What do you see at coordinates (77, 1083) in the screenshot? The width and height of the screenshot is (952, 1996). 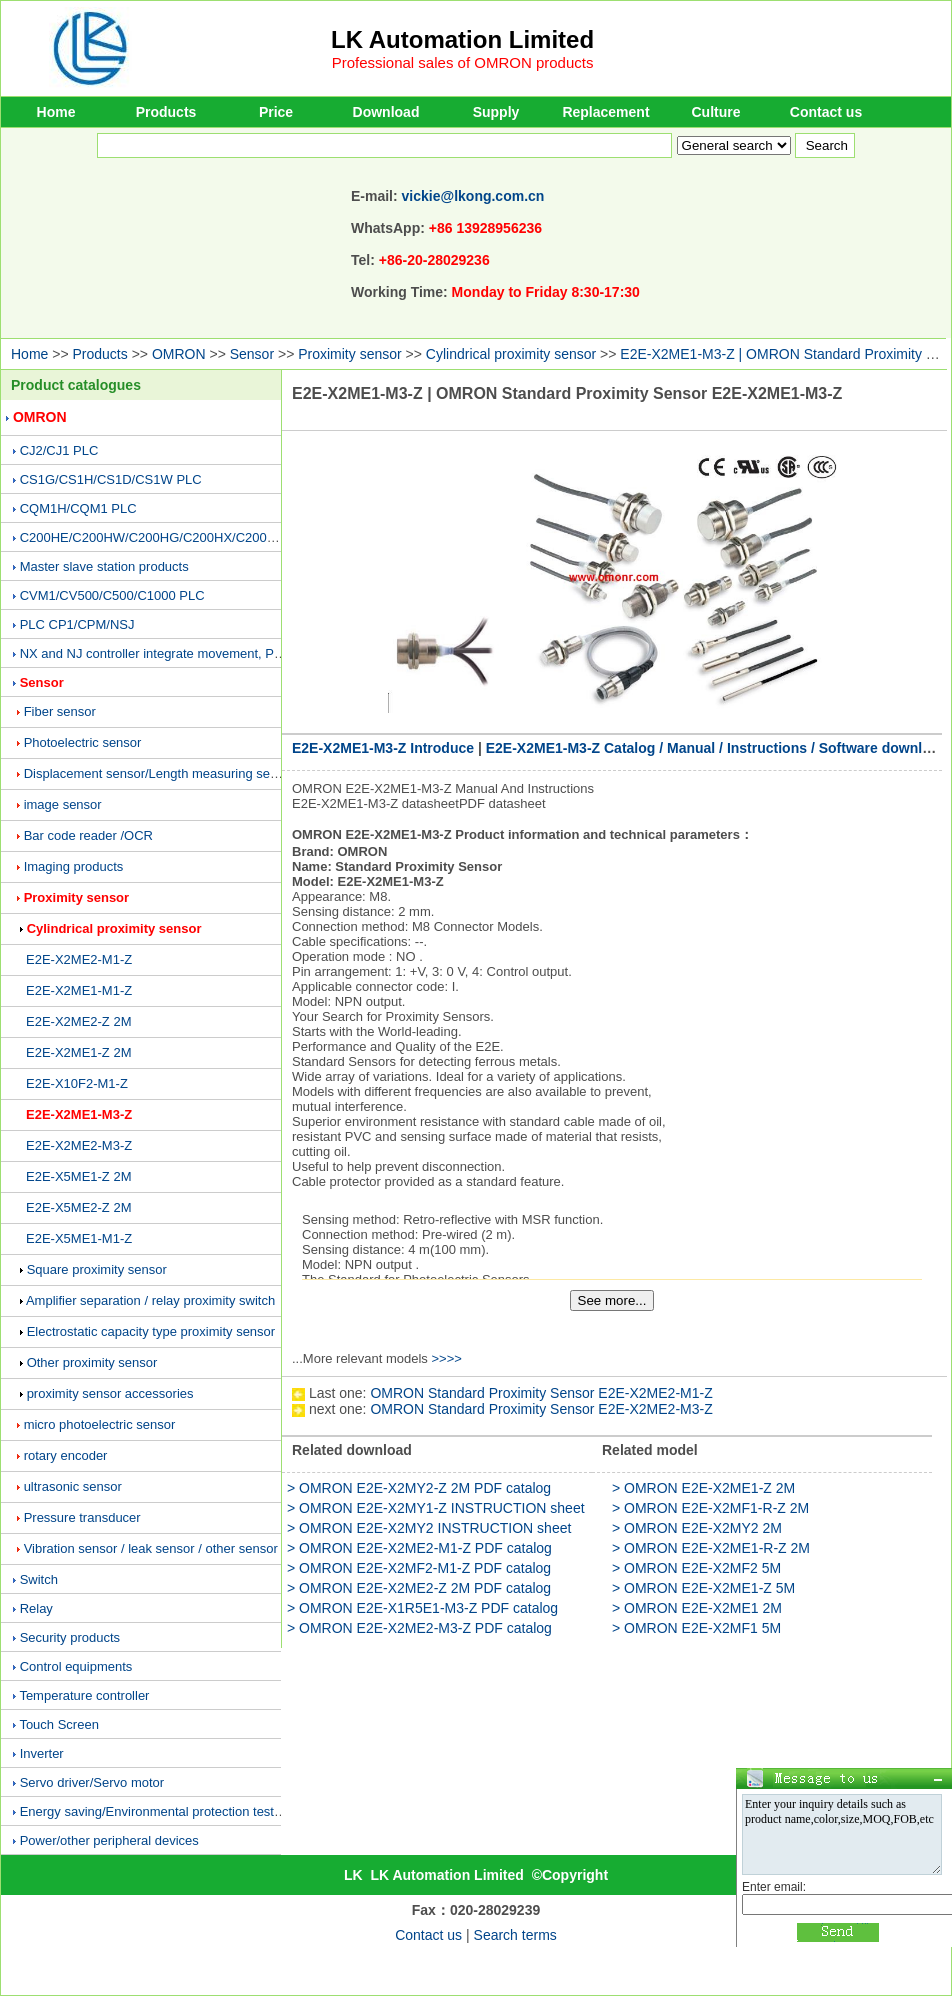 I see `E2E-X10F2-M1-Z` at bounding box center [77, 1083].